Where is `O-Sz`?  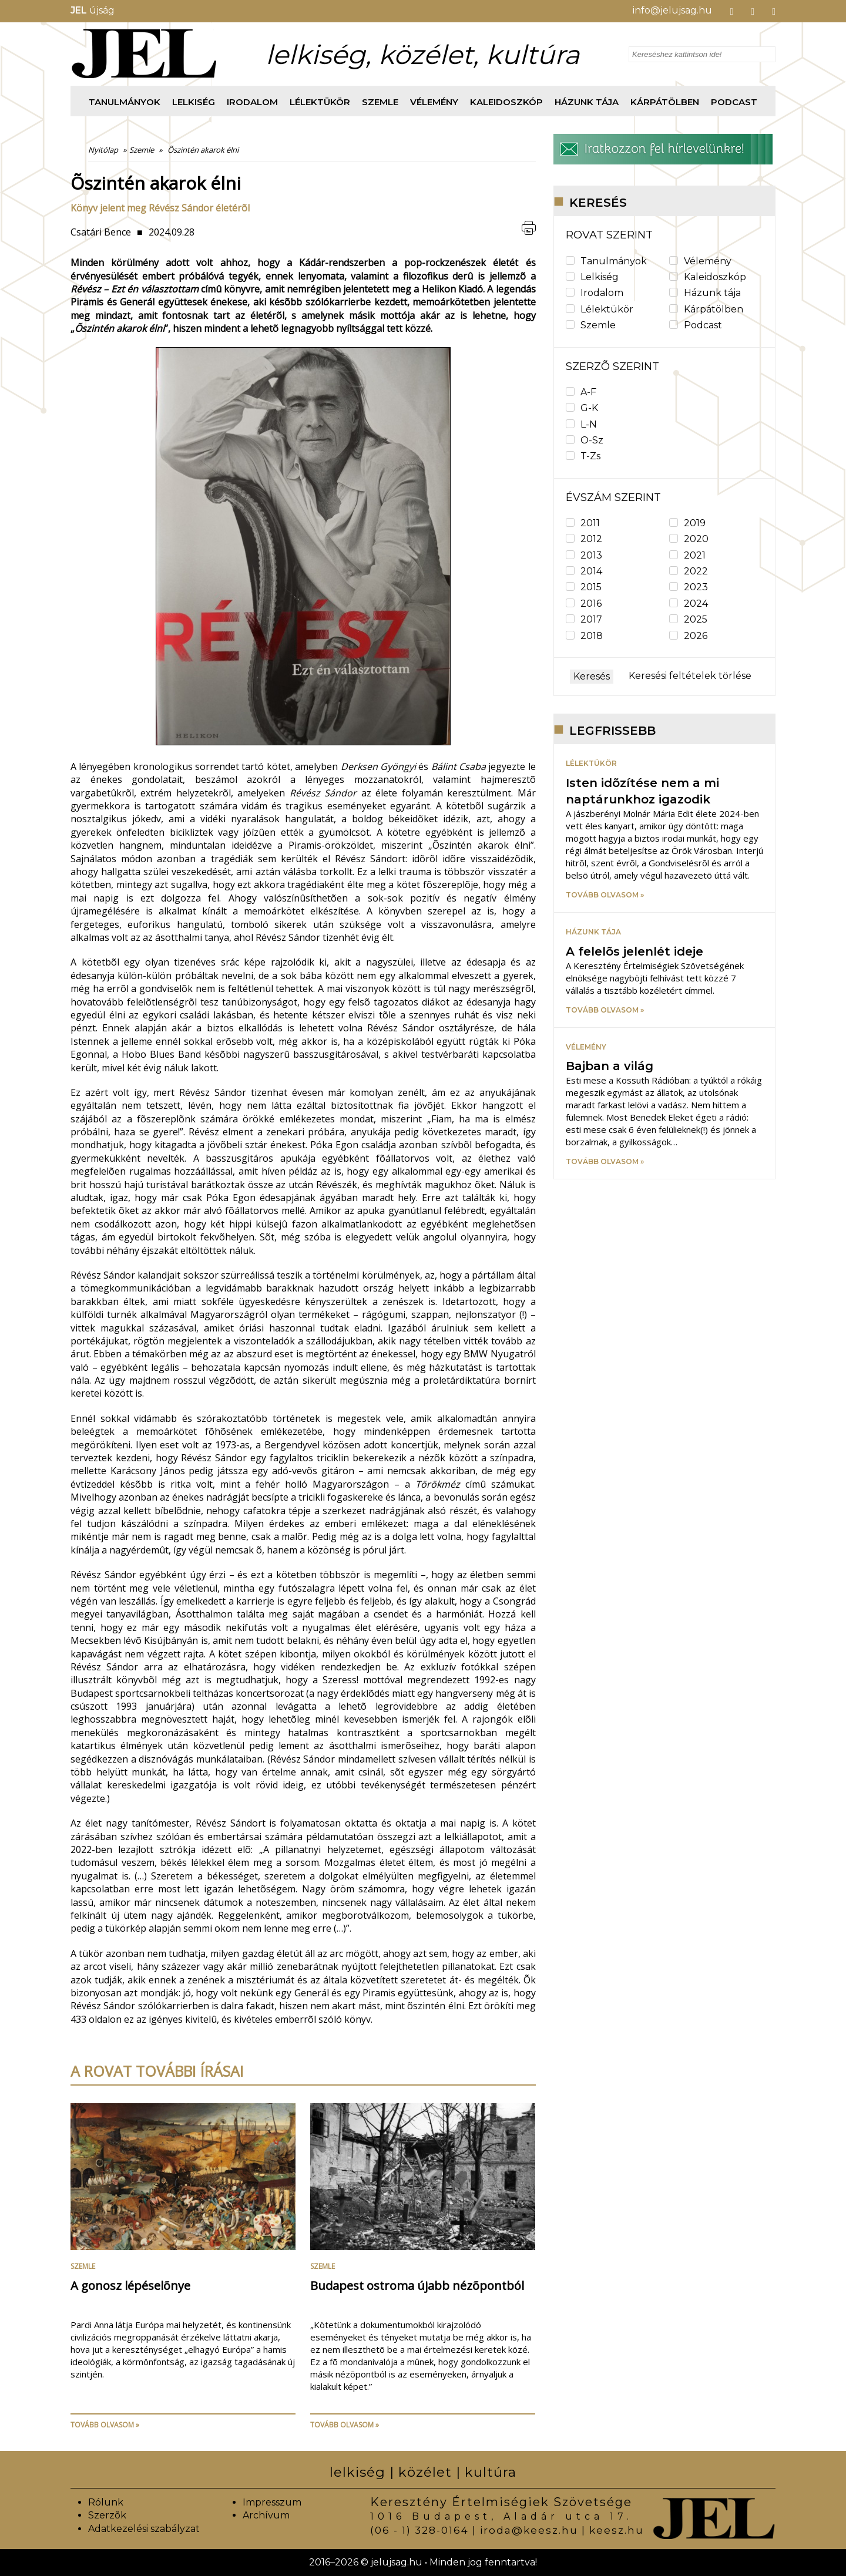
O-Sz is located at coordinates (584, 440).